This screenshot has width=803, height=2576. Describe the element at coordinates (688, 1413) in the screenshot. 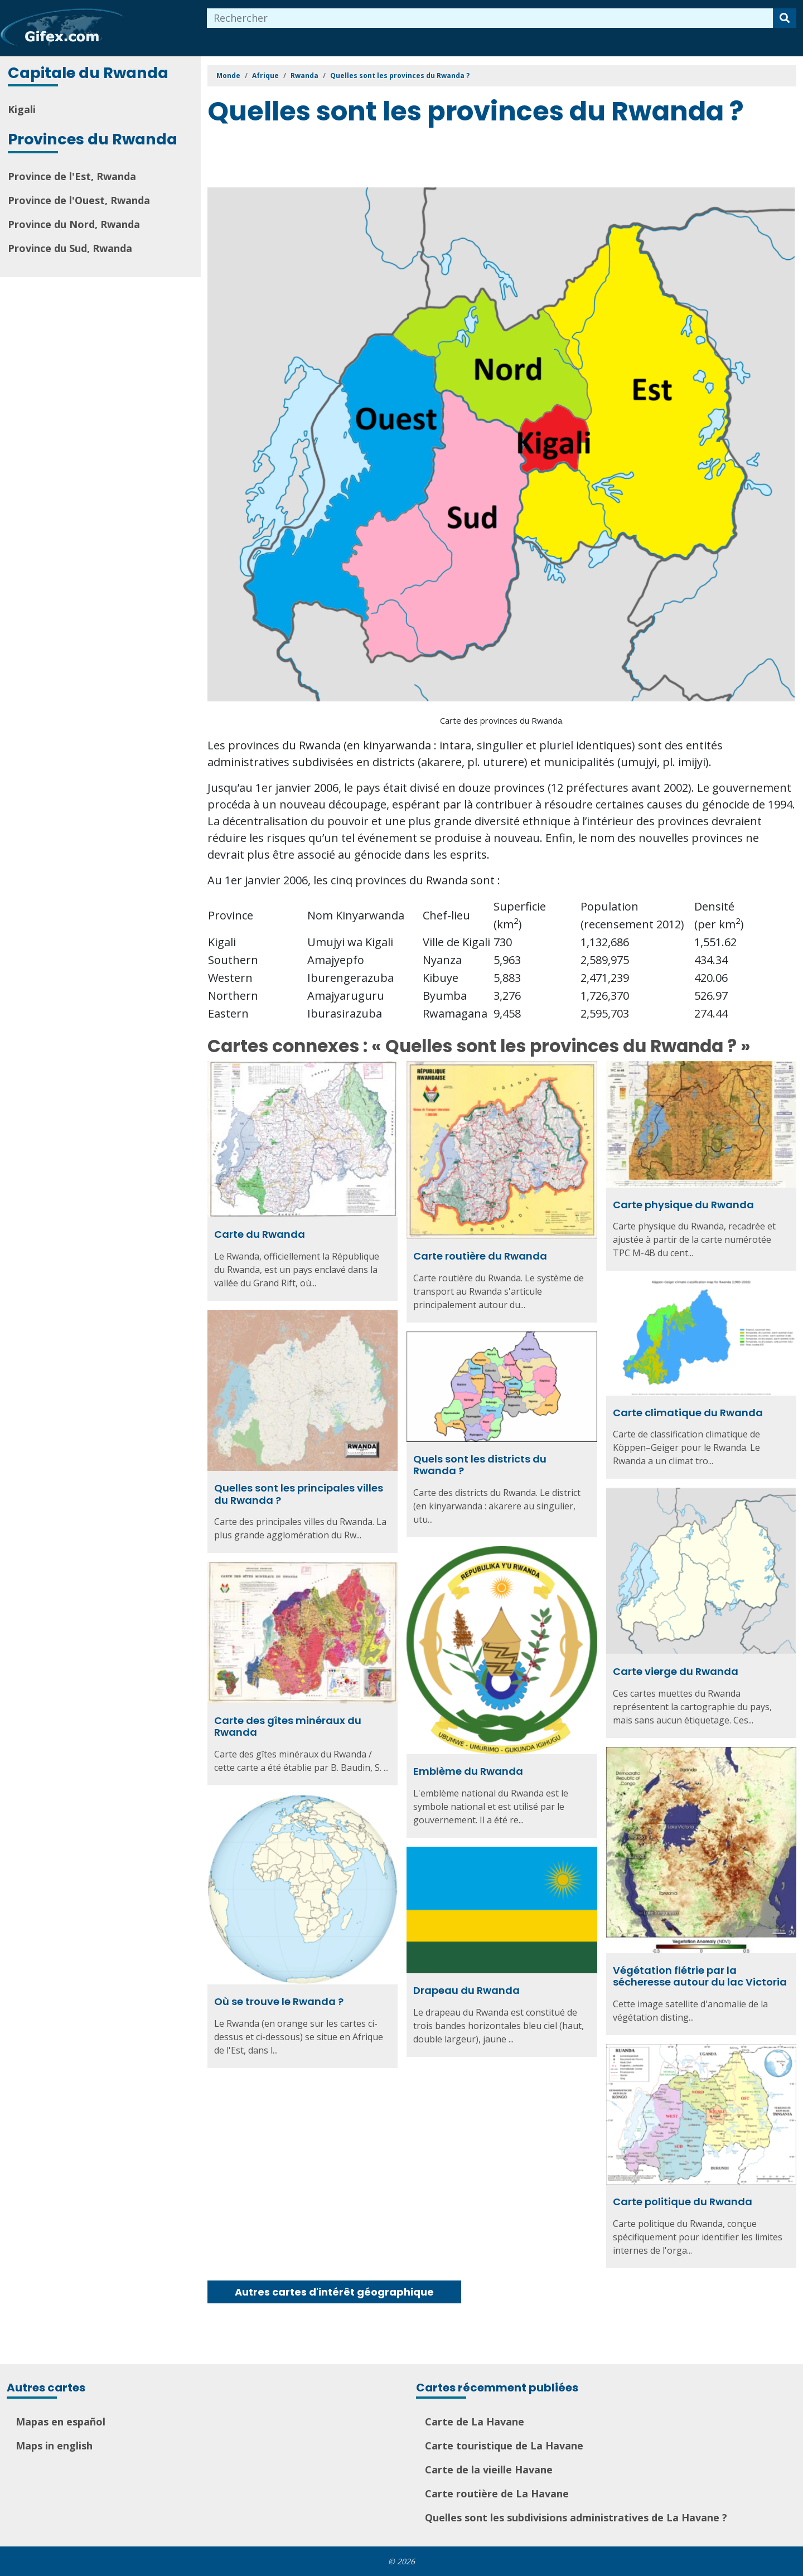

I see `Carte climatique du Rwanda` at that location.